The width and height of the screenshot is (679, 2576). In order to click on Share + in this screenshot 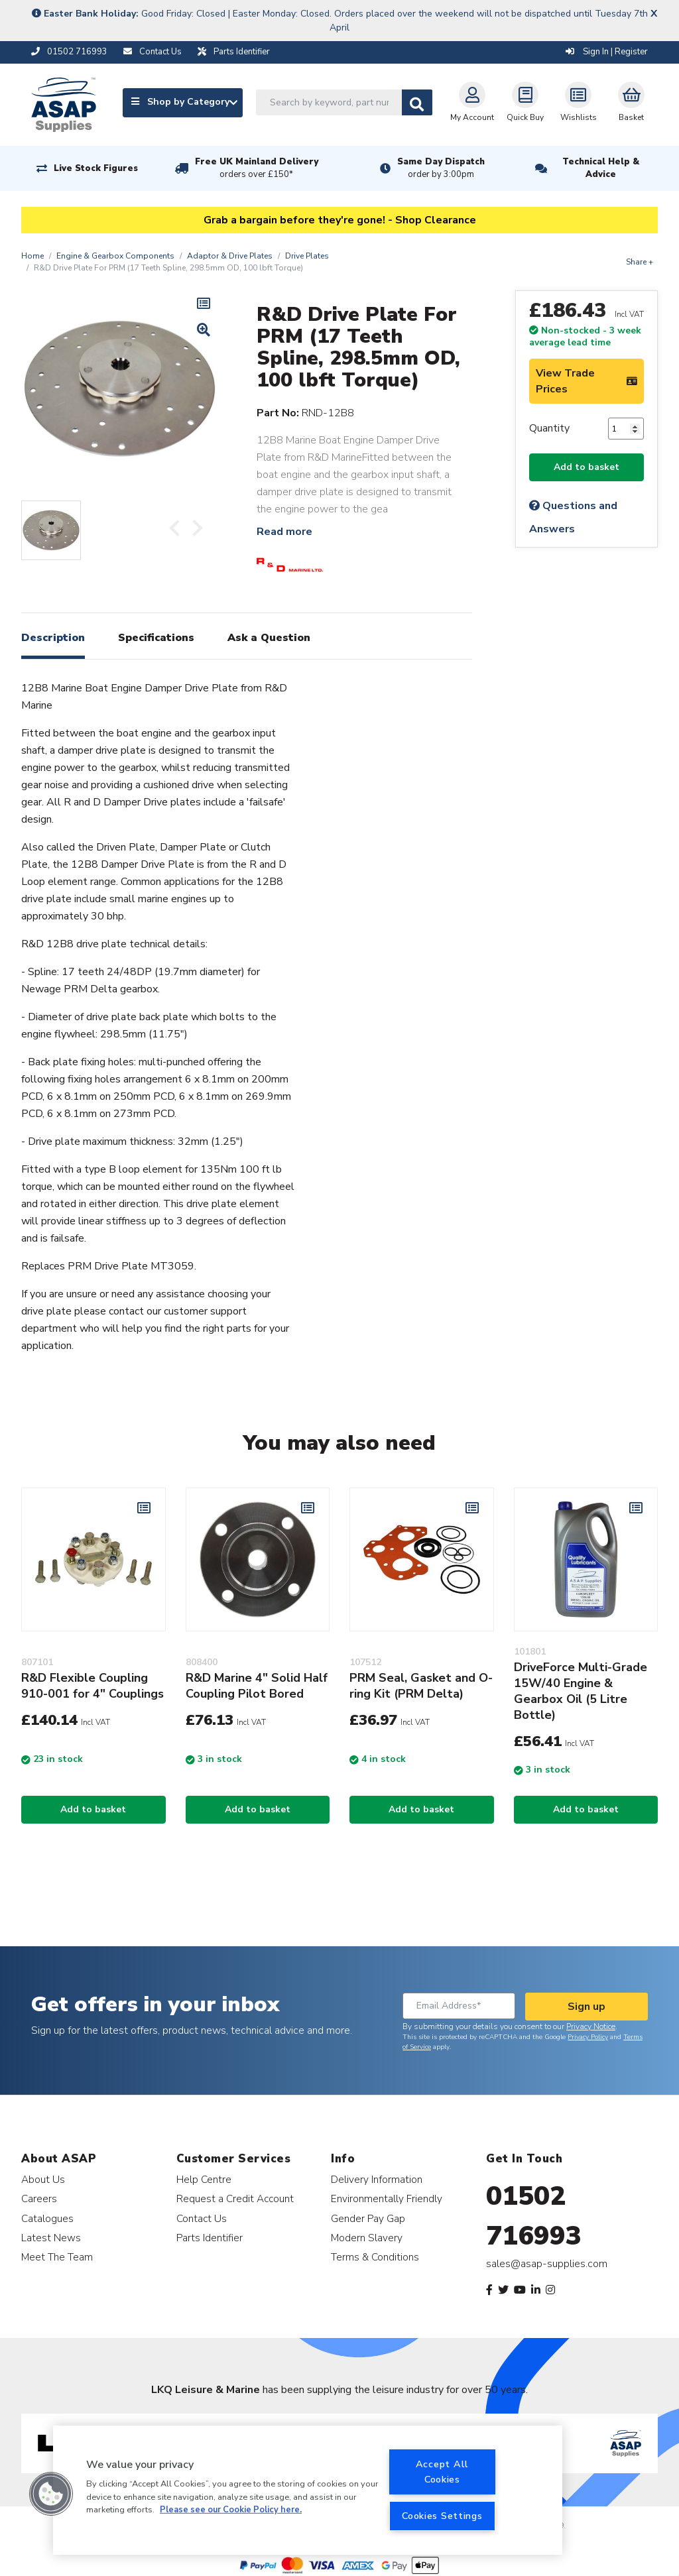, I will do `click(639, 262)`.